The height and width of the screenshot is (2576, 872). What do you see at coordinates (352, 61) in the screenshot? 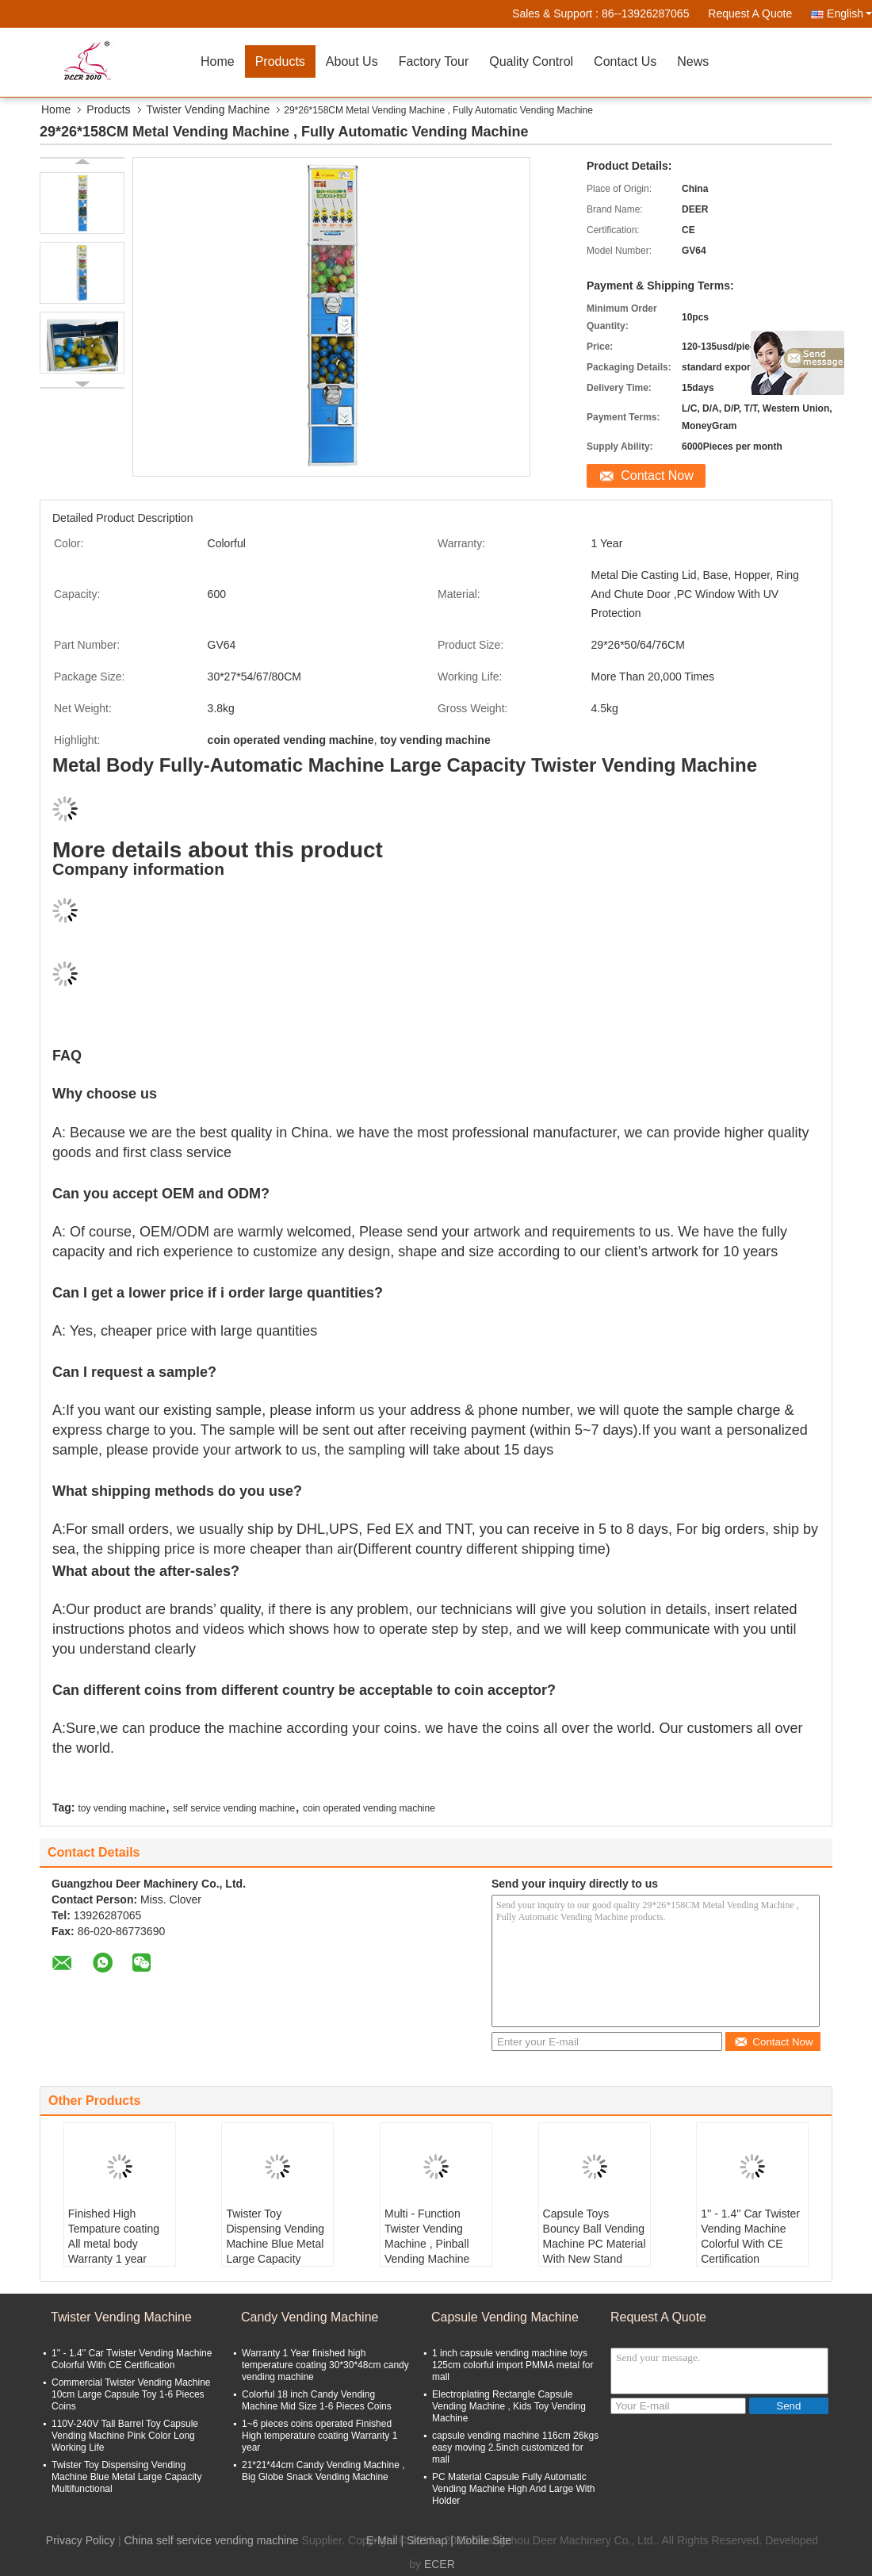
I see `About Us` at bounding box center [352, 61].